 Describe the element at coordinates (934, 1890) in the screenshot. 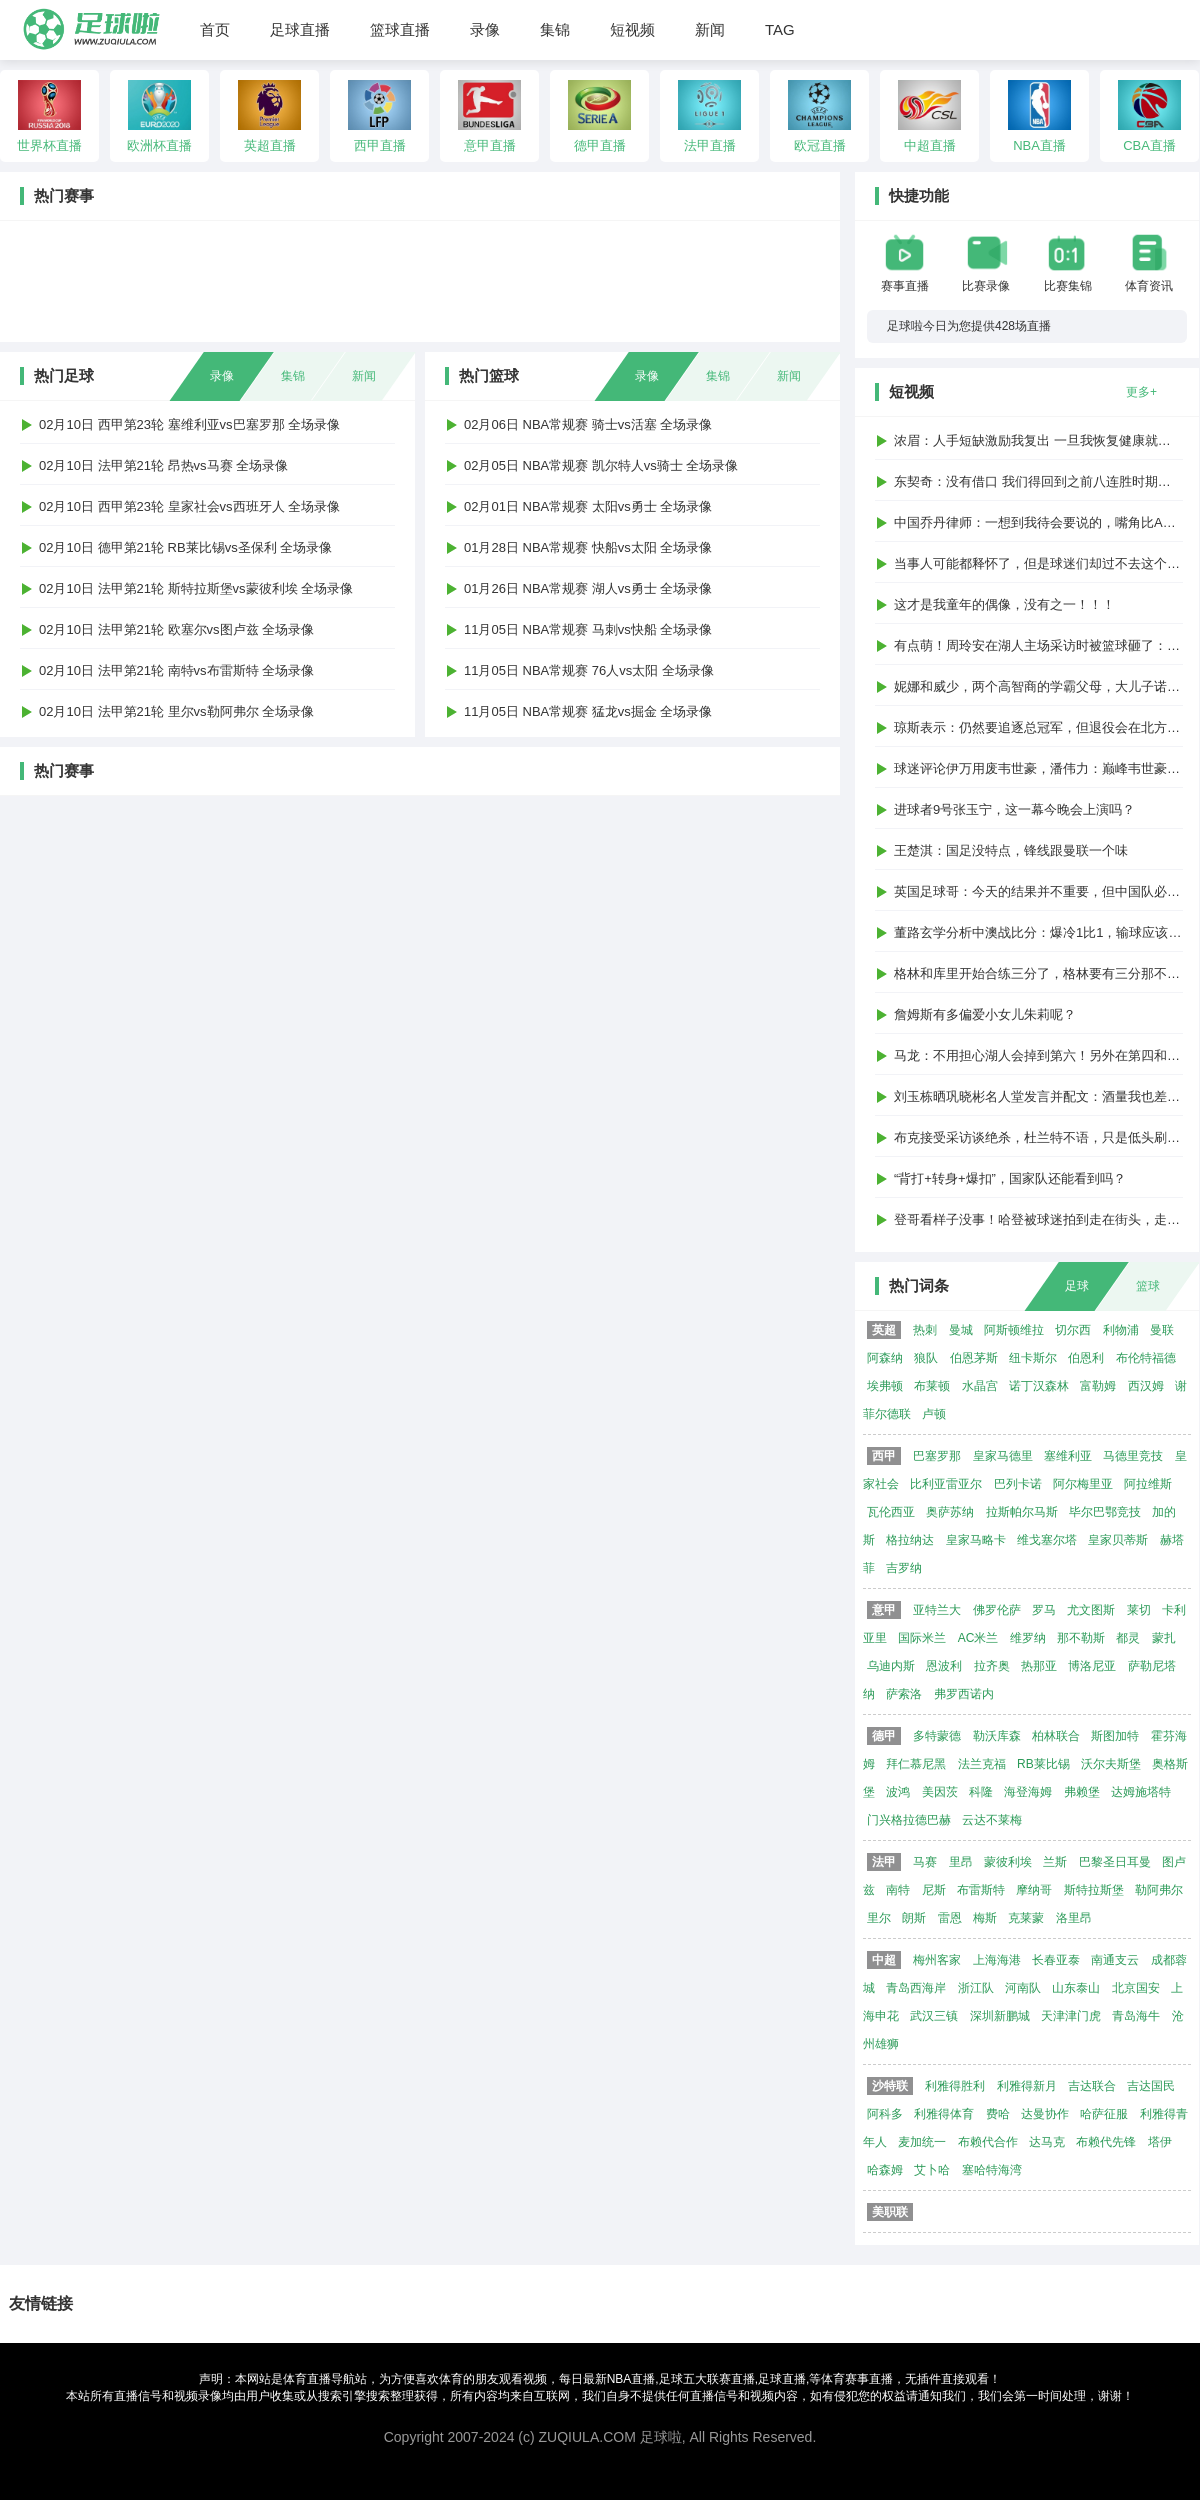

I see `尼斯` at that location.